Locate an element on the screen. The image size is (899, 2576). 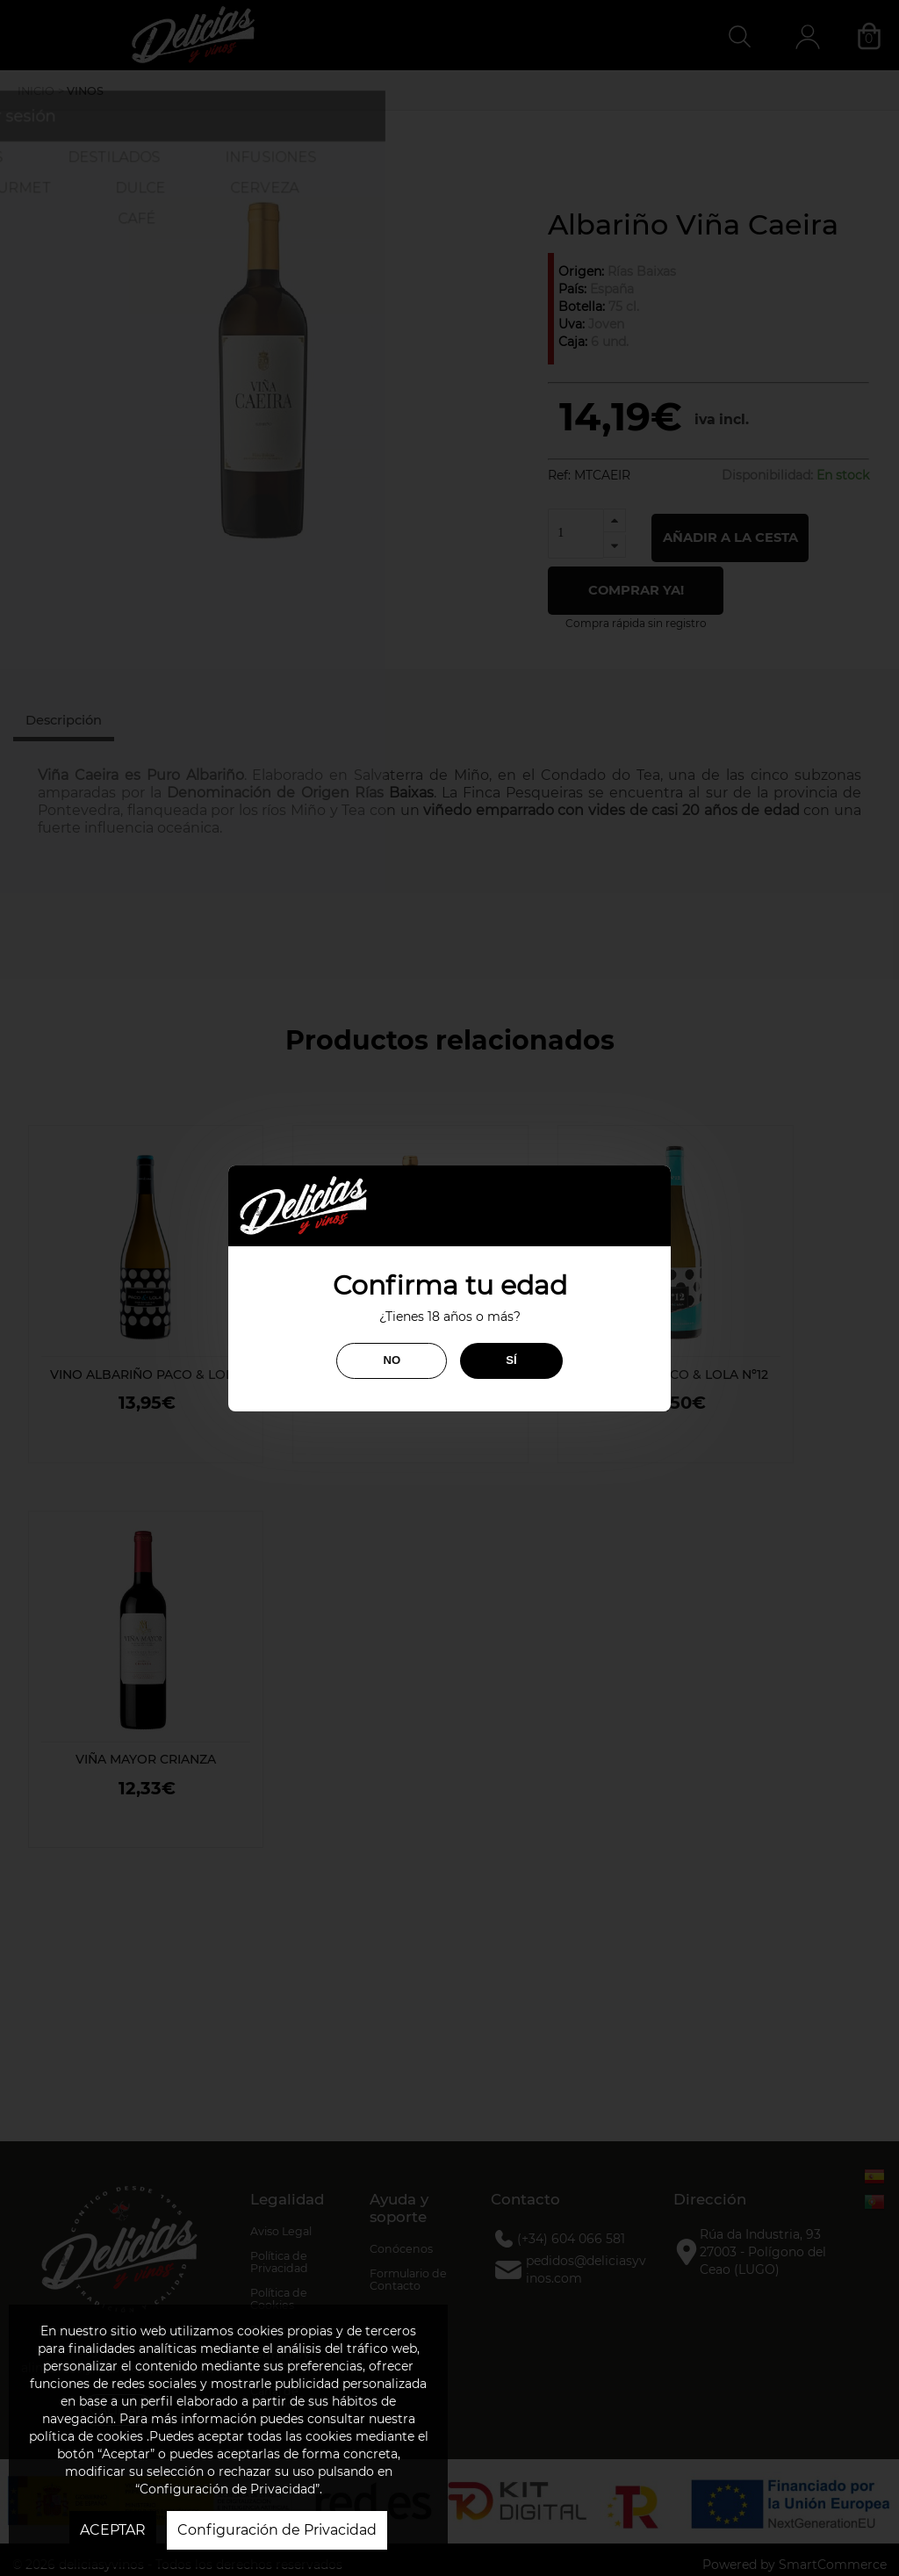
ACEPTAR [button] is located at coordinates (113, 2530).